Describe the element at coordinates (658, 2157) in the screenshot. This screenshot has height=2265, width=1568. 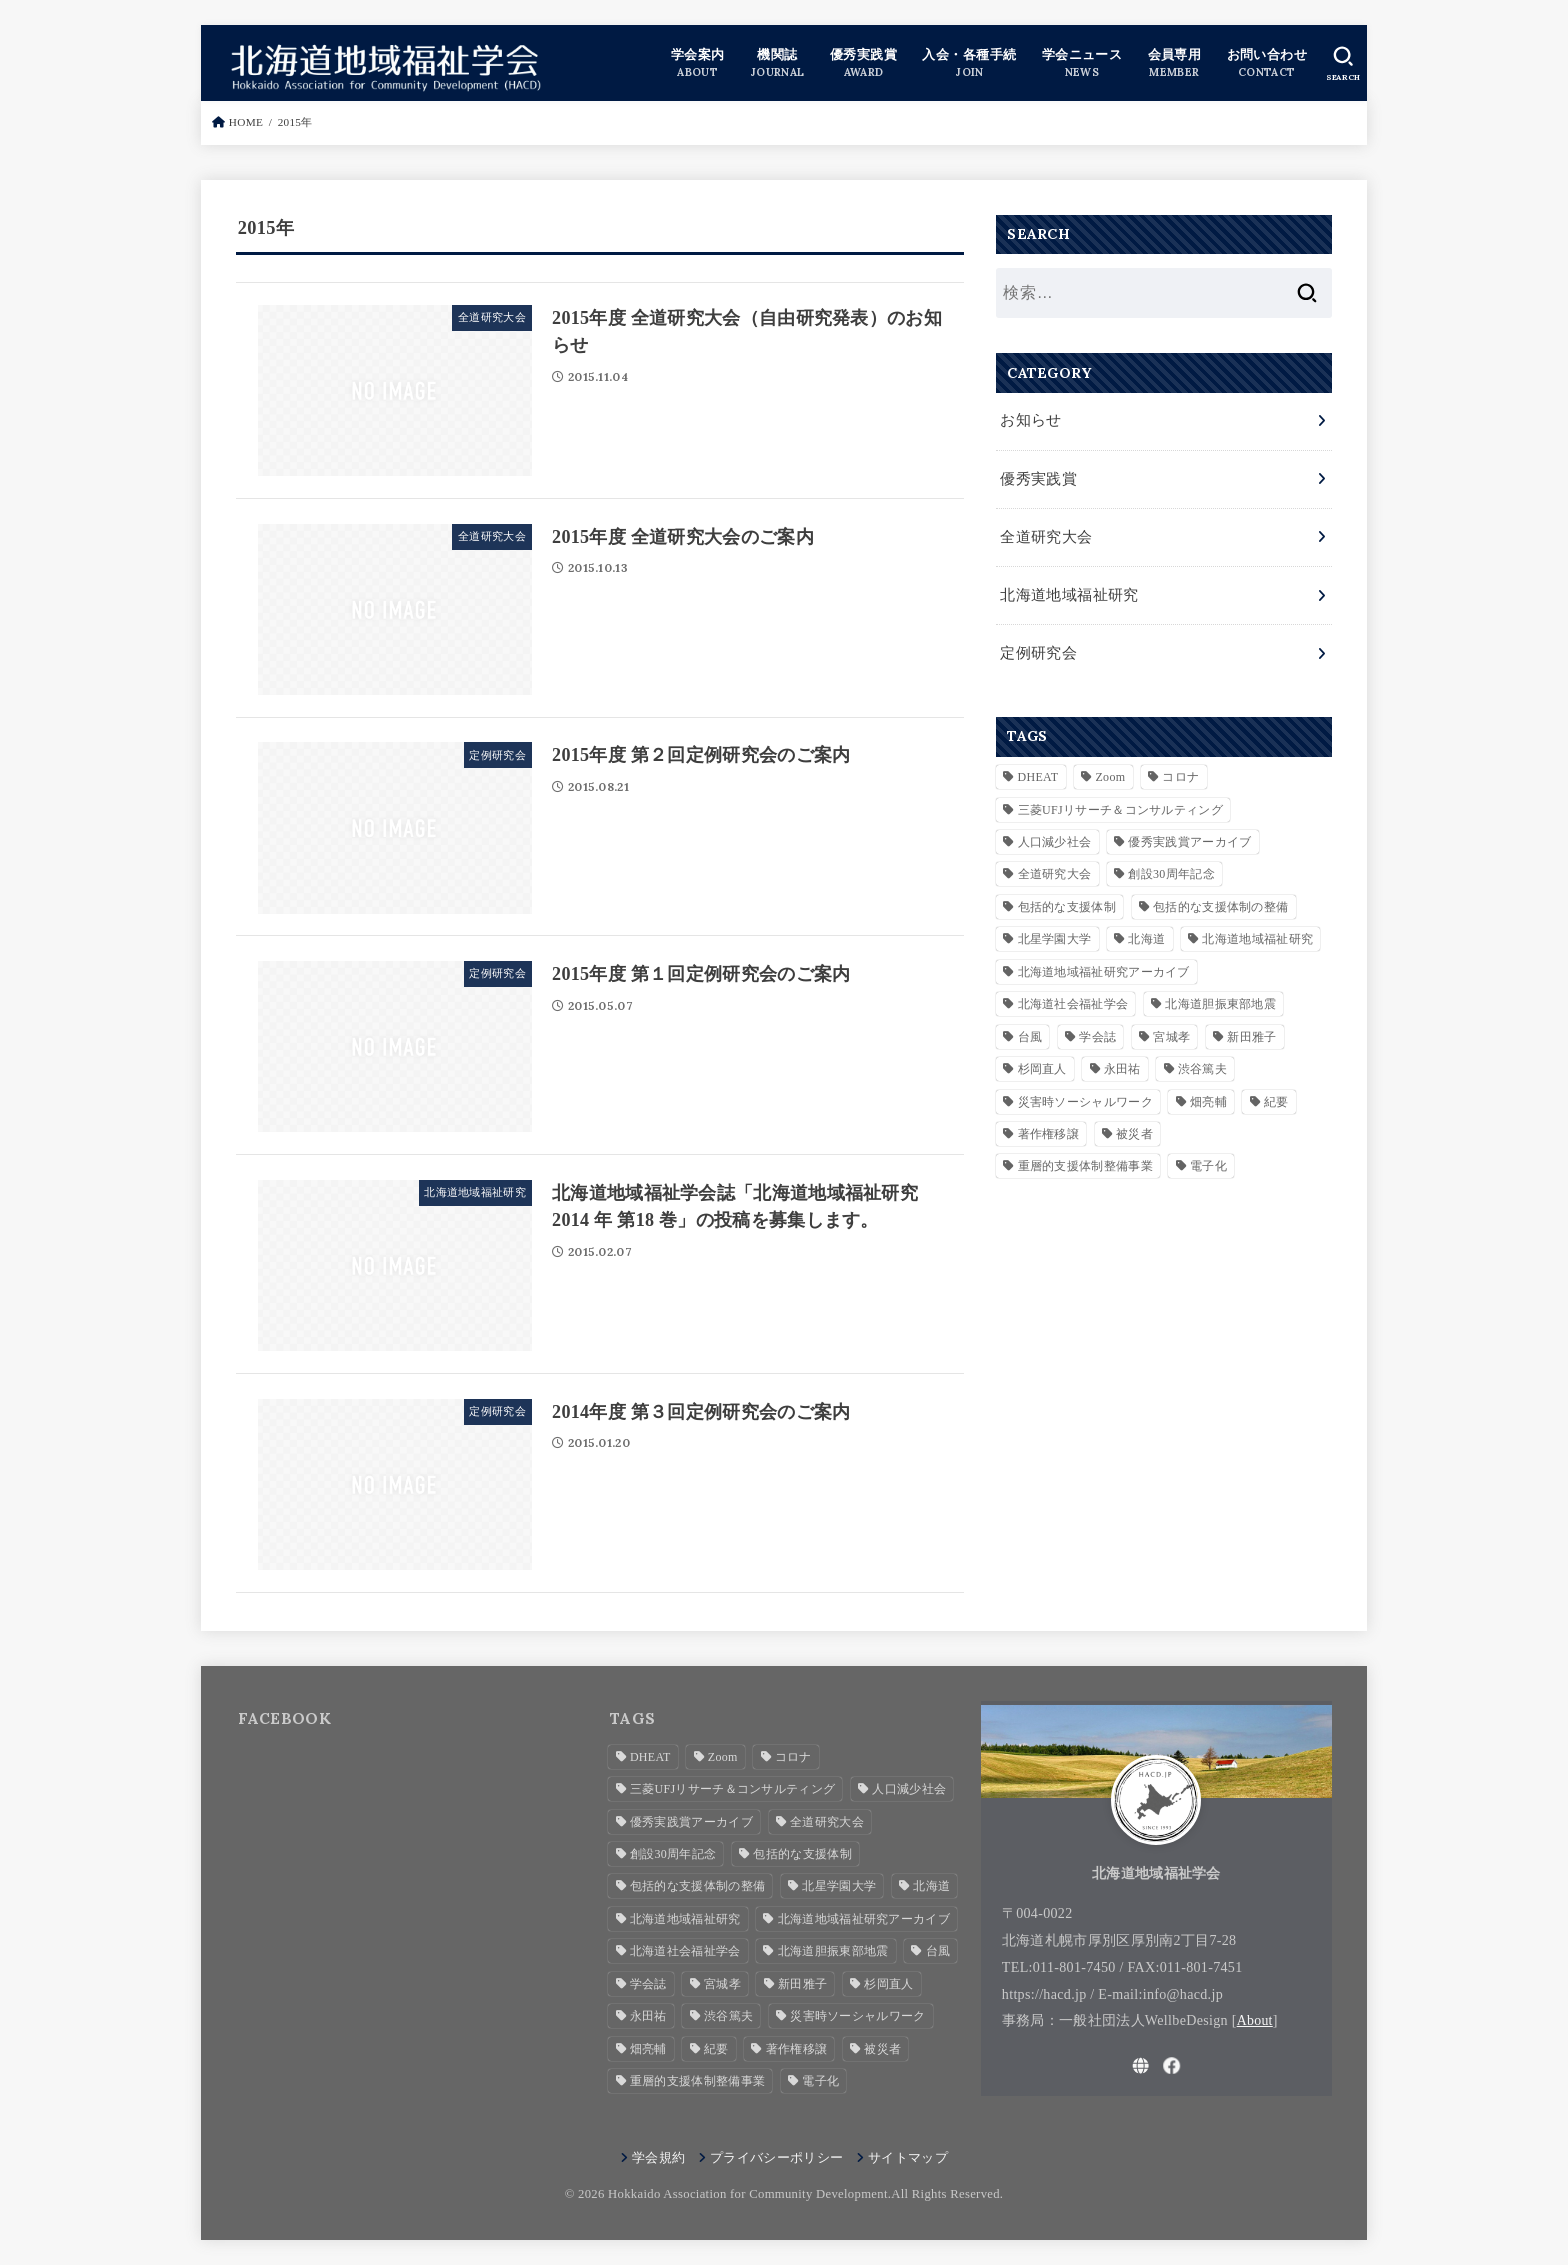
I see `学会規約` at that location.